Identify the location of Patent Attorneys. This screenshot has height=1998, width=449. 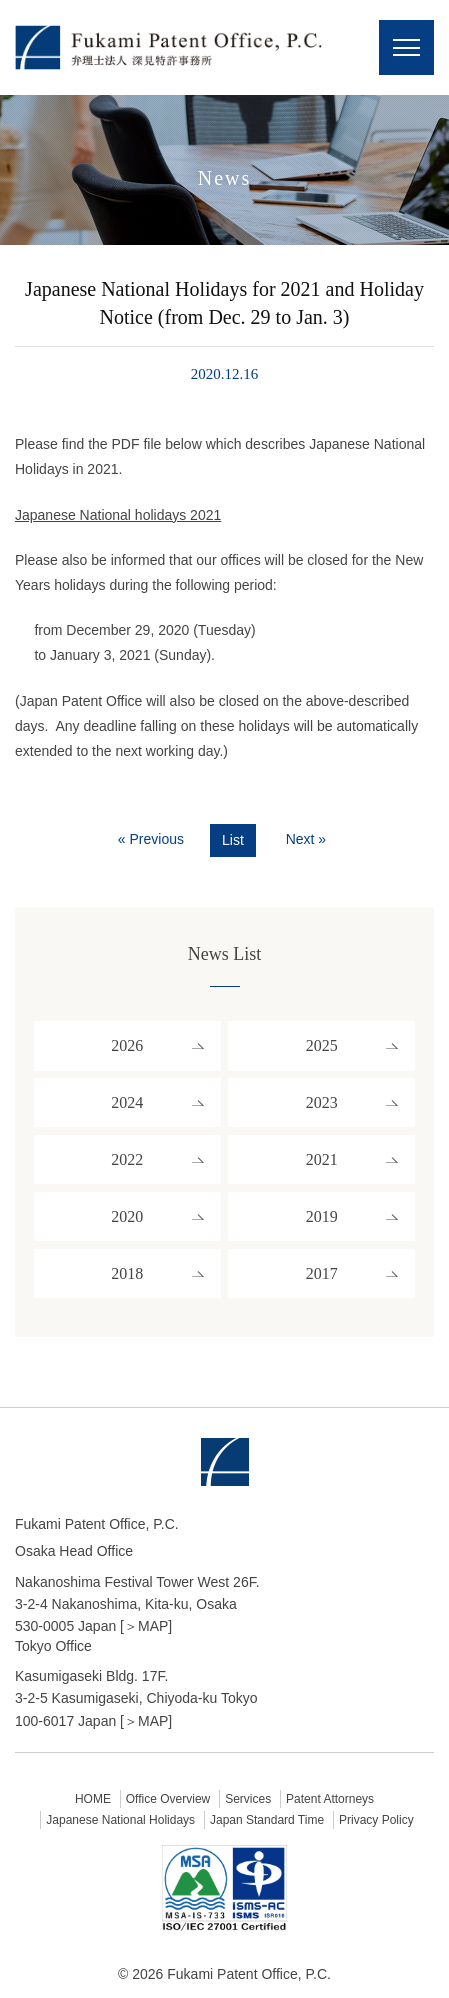
(330, 1799).